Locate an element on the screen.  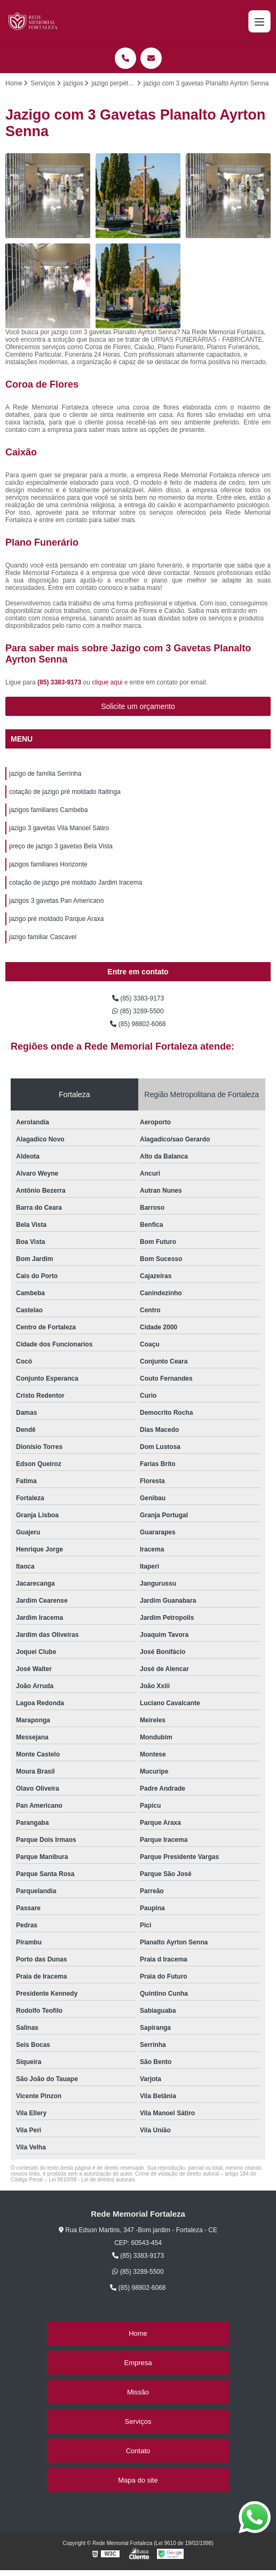
(85) 3289-5500 is located at coordinates (137, 1011).